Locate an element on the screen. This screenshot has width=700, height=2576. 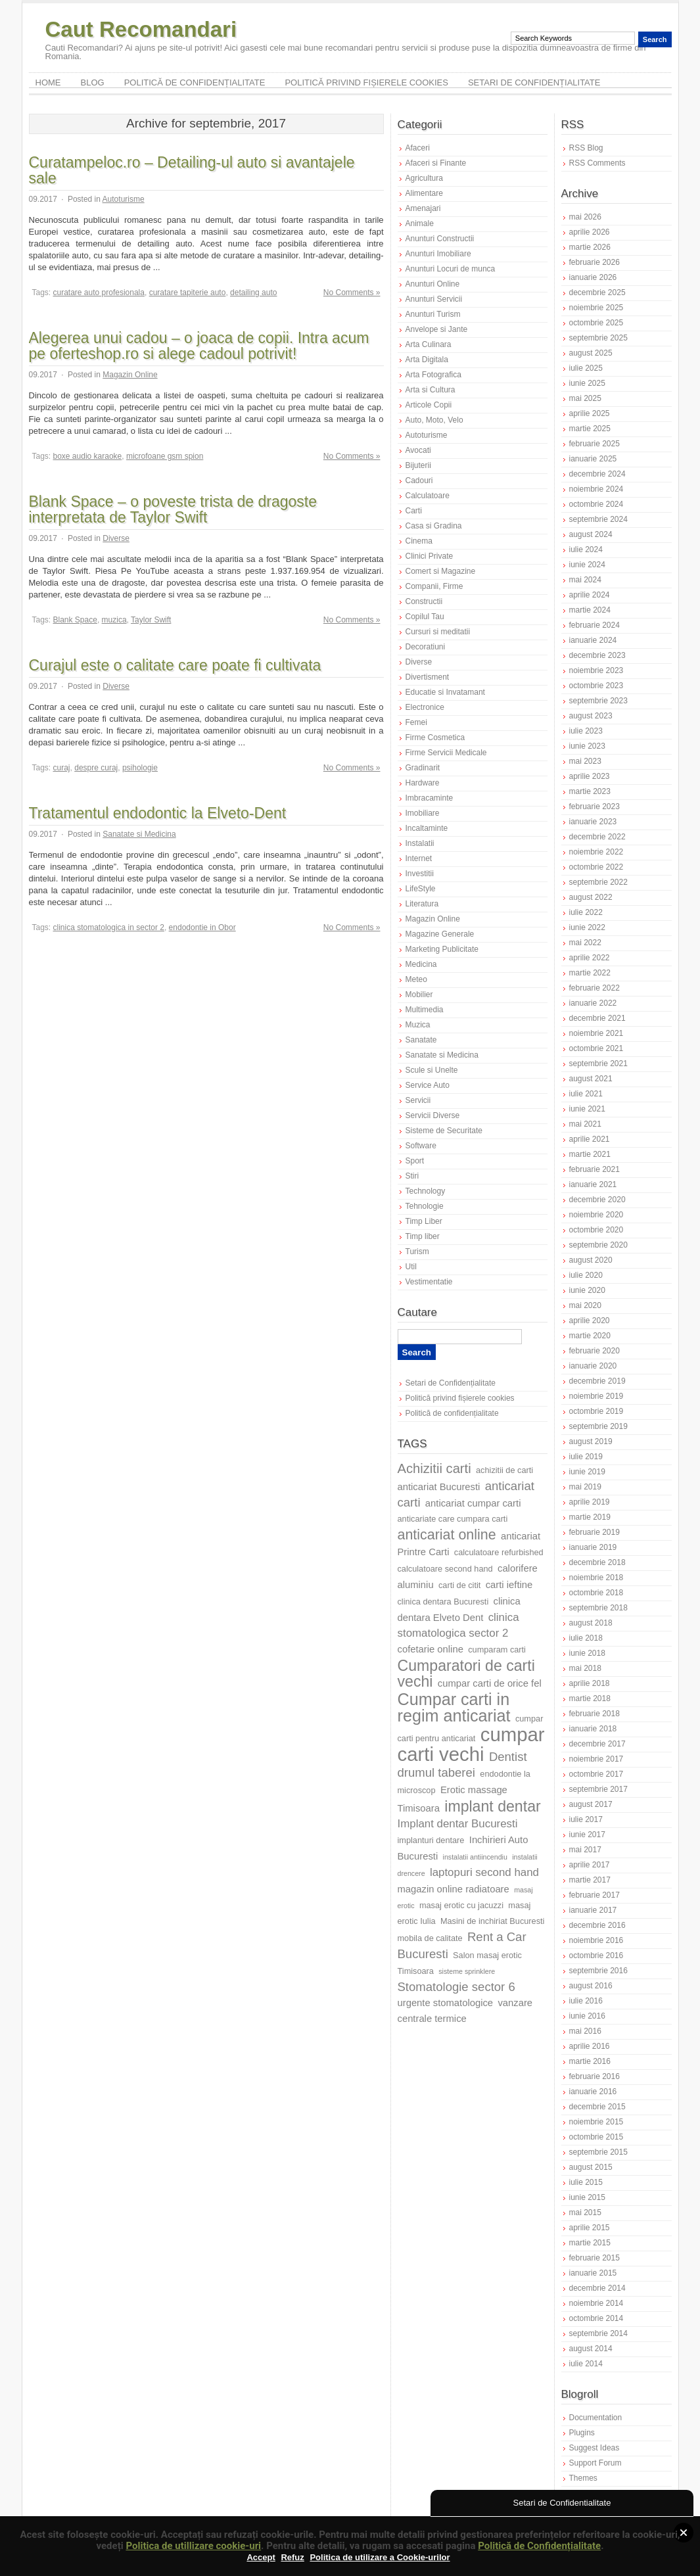
august 2015 is located at coordinates (591, 2167).